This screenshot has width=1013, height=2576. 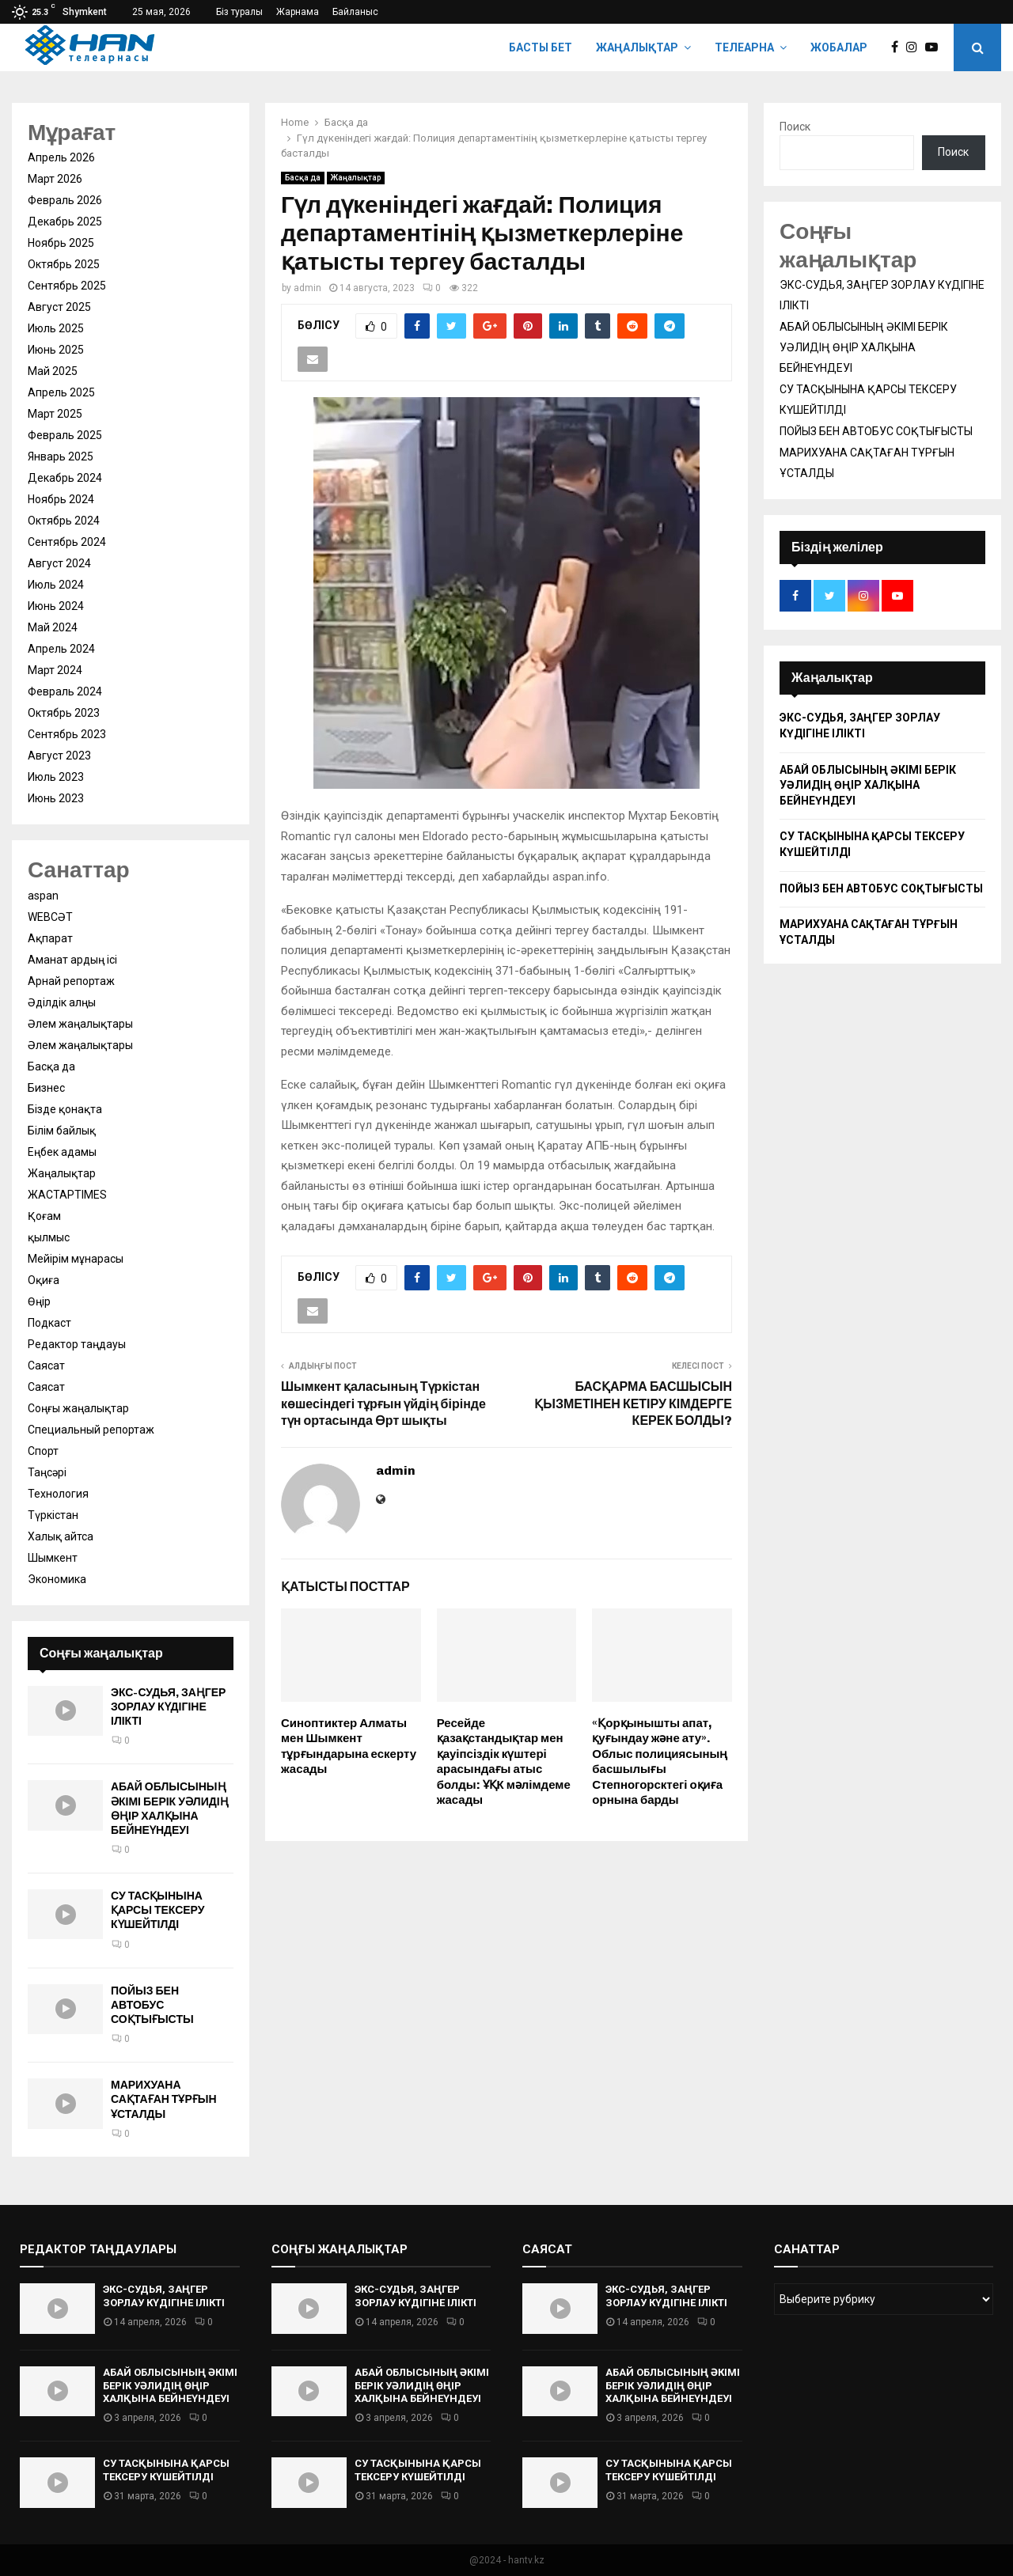 I want to click on Бизнес, so click(x=46, y=1088).